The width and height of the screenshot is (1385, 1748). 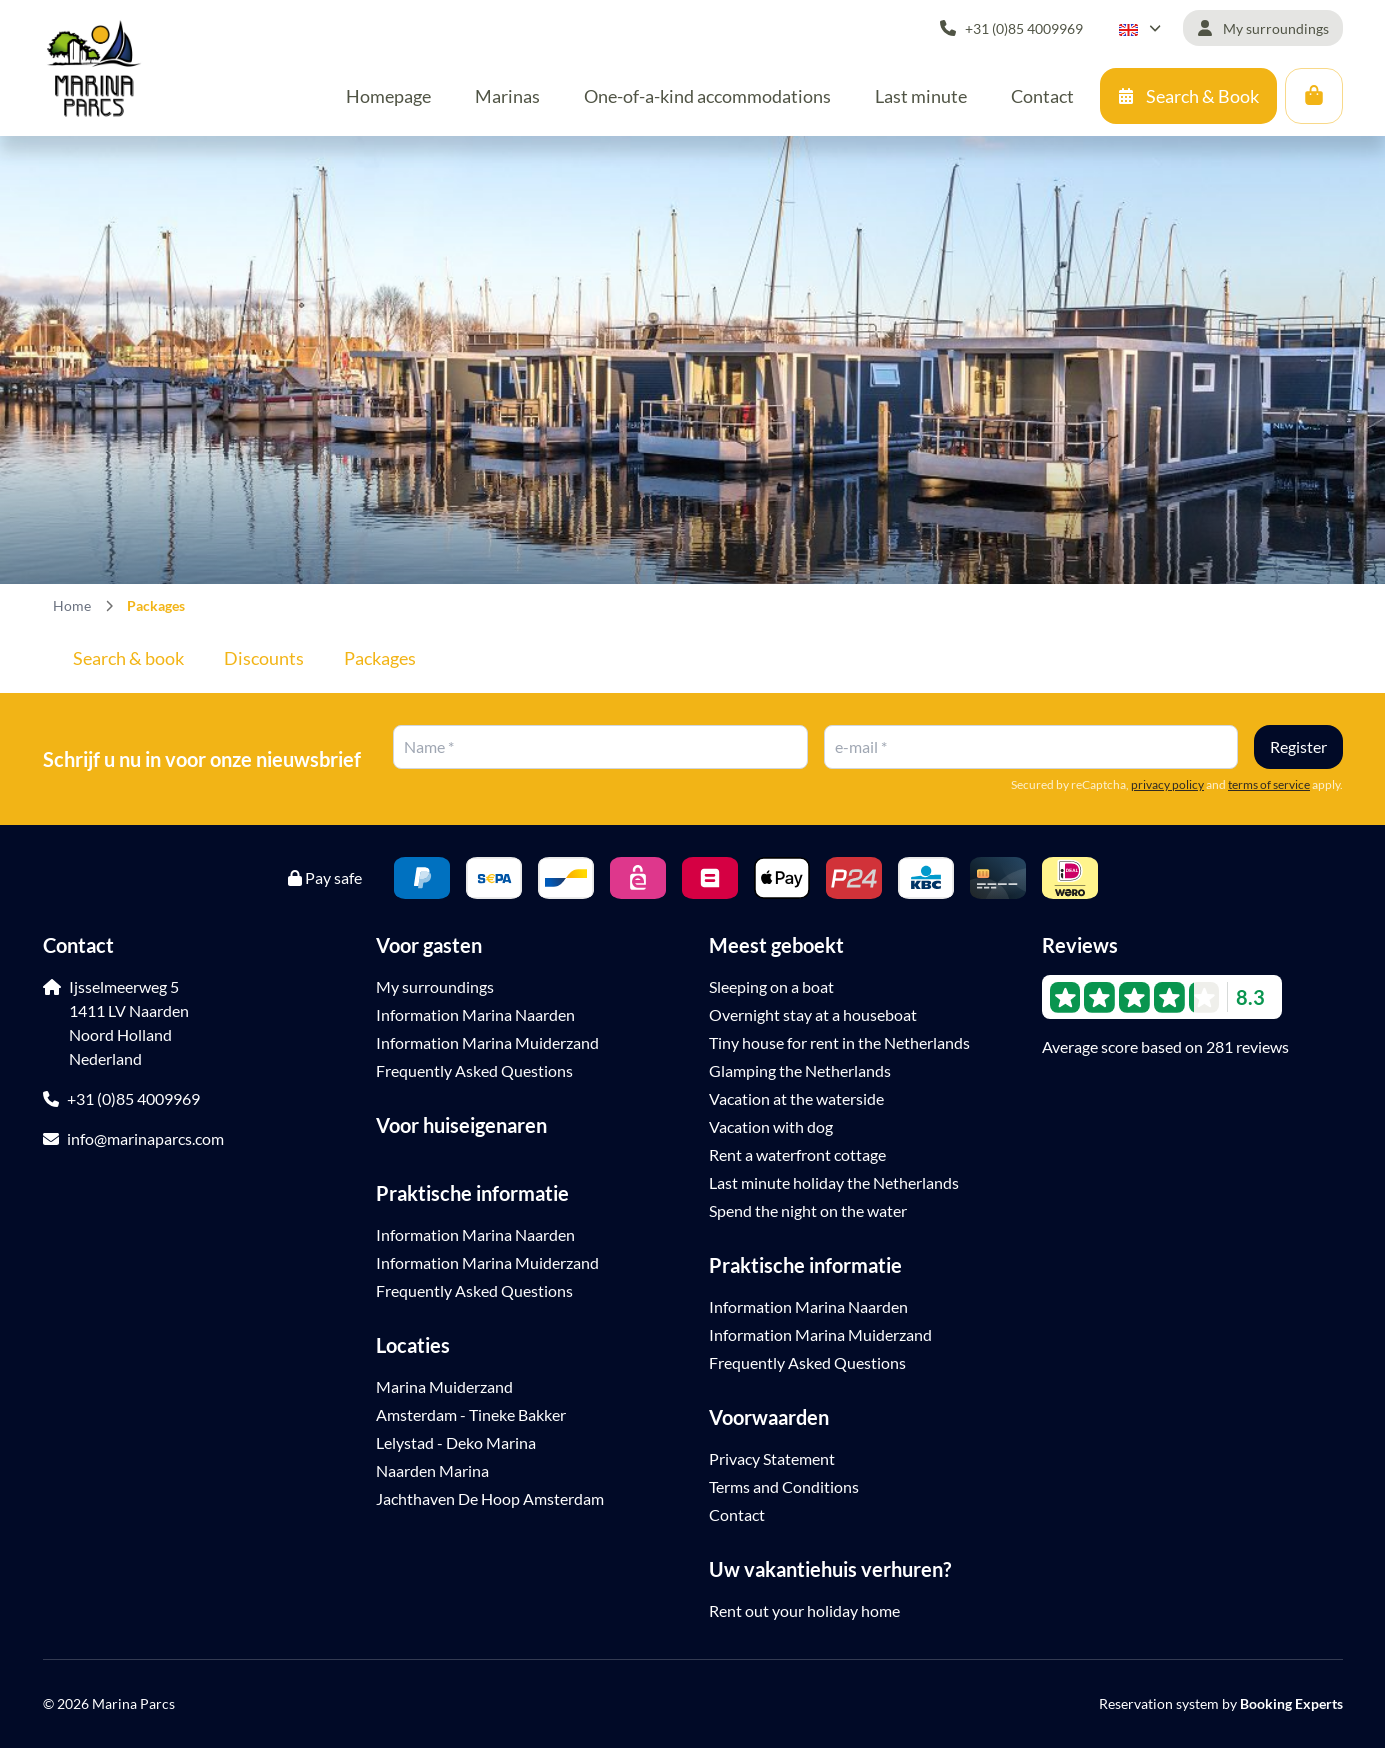 I want to click on Glamping the Netherlands, so click(x=800, y=1070).